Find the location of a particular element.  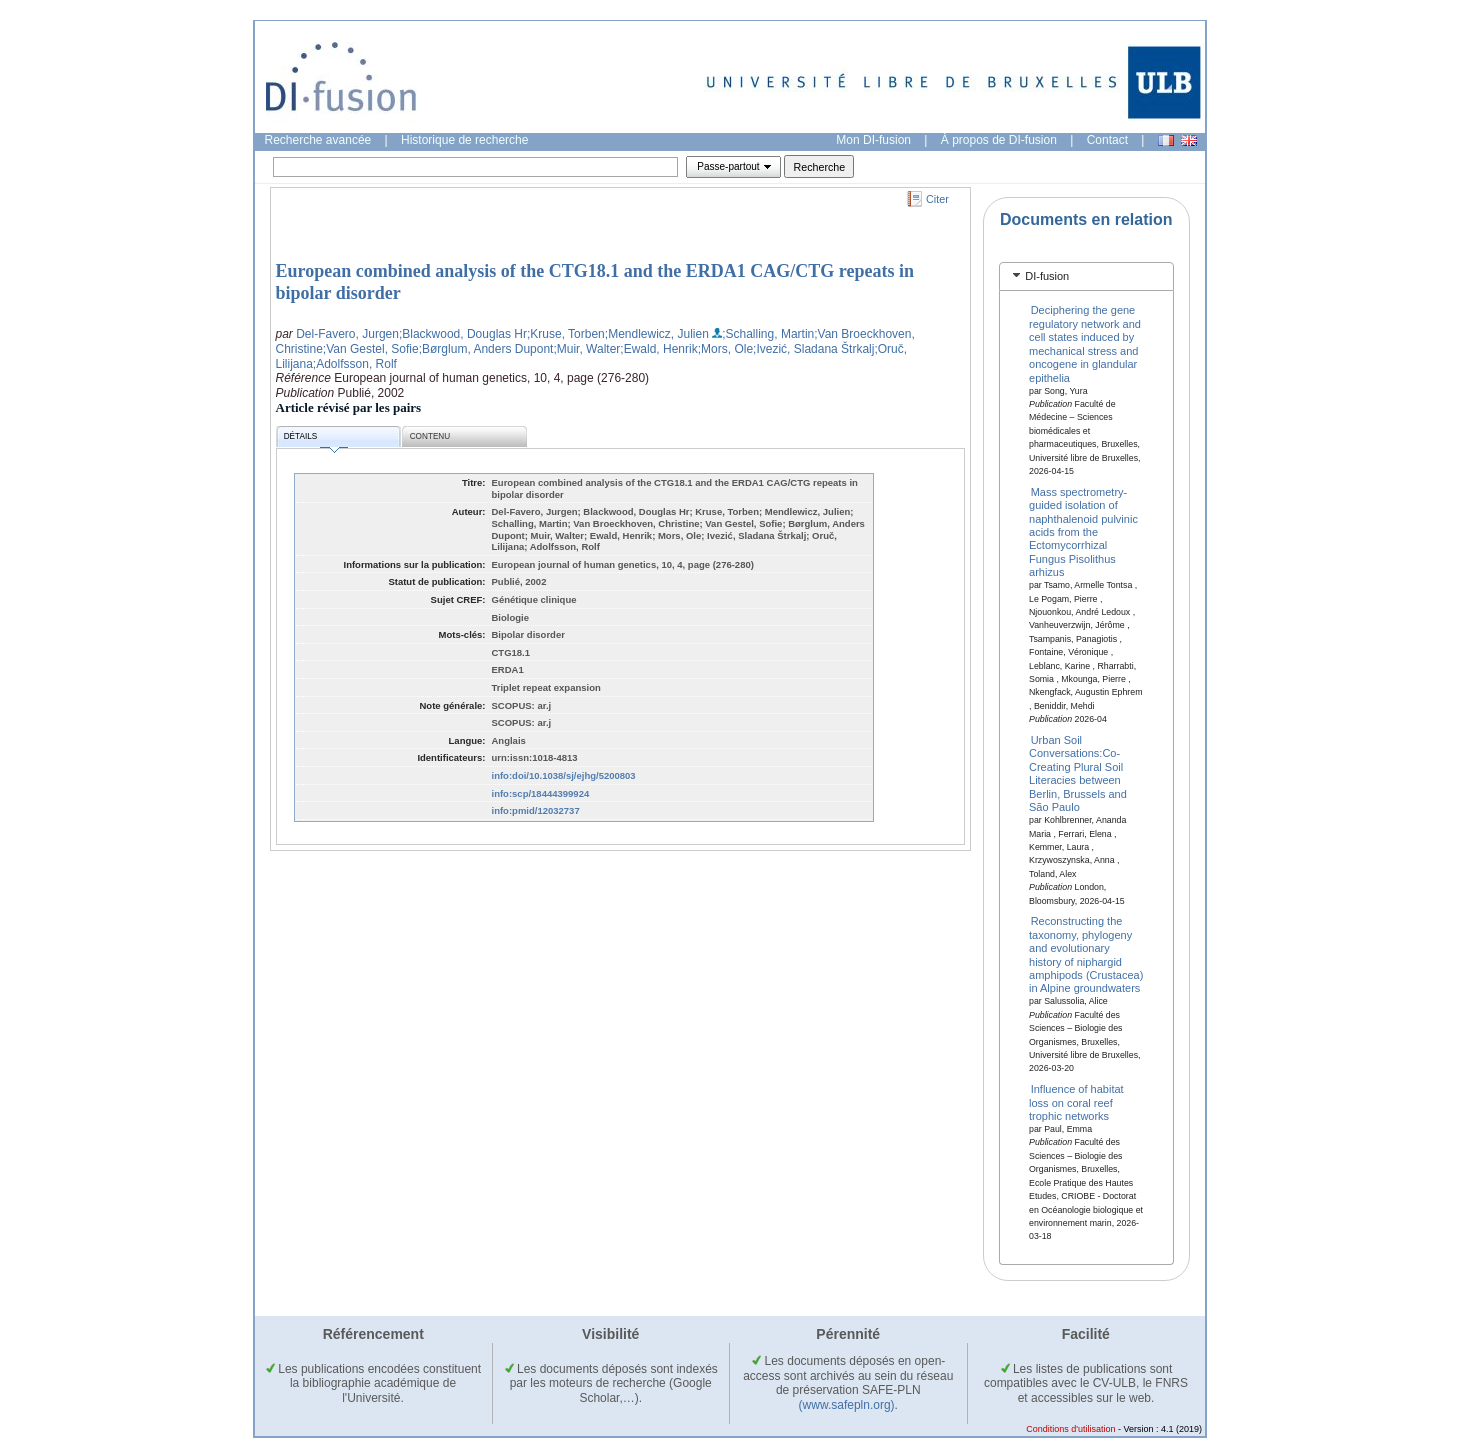

;Van Gestel, Sofie is located at coordinates (371, 349).